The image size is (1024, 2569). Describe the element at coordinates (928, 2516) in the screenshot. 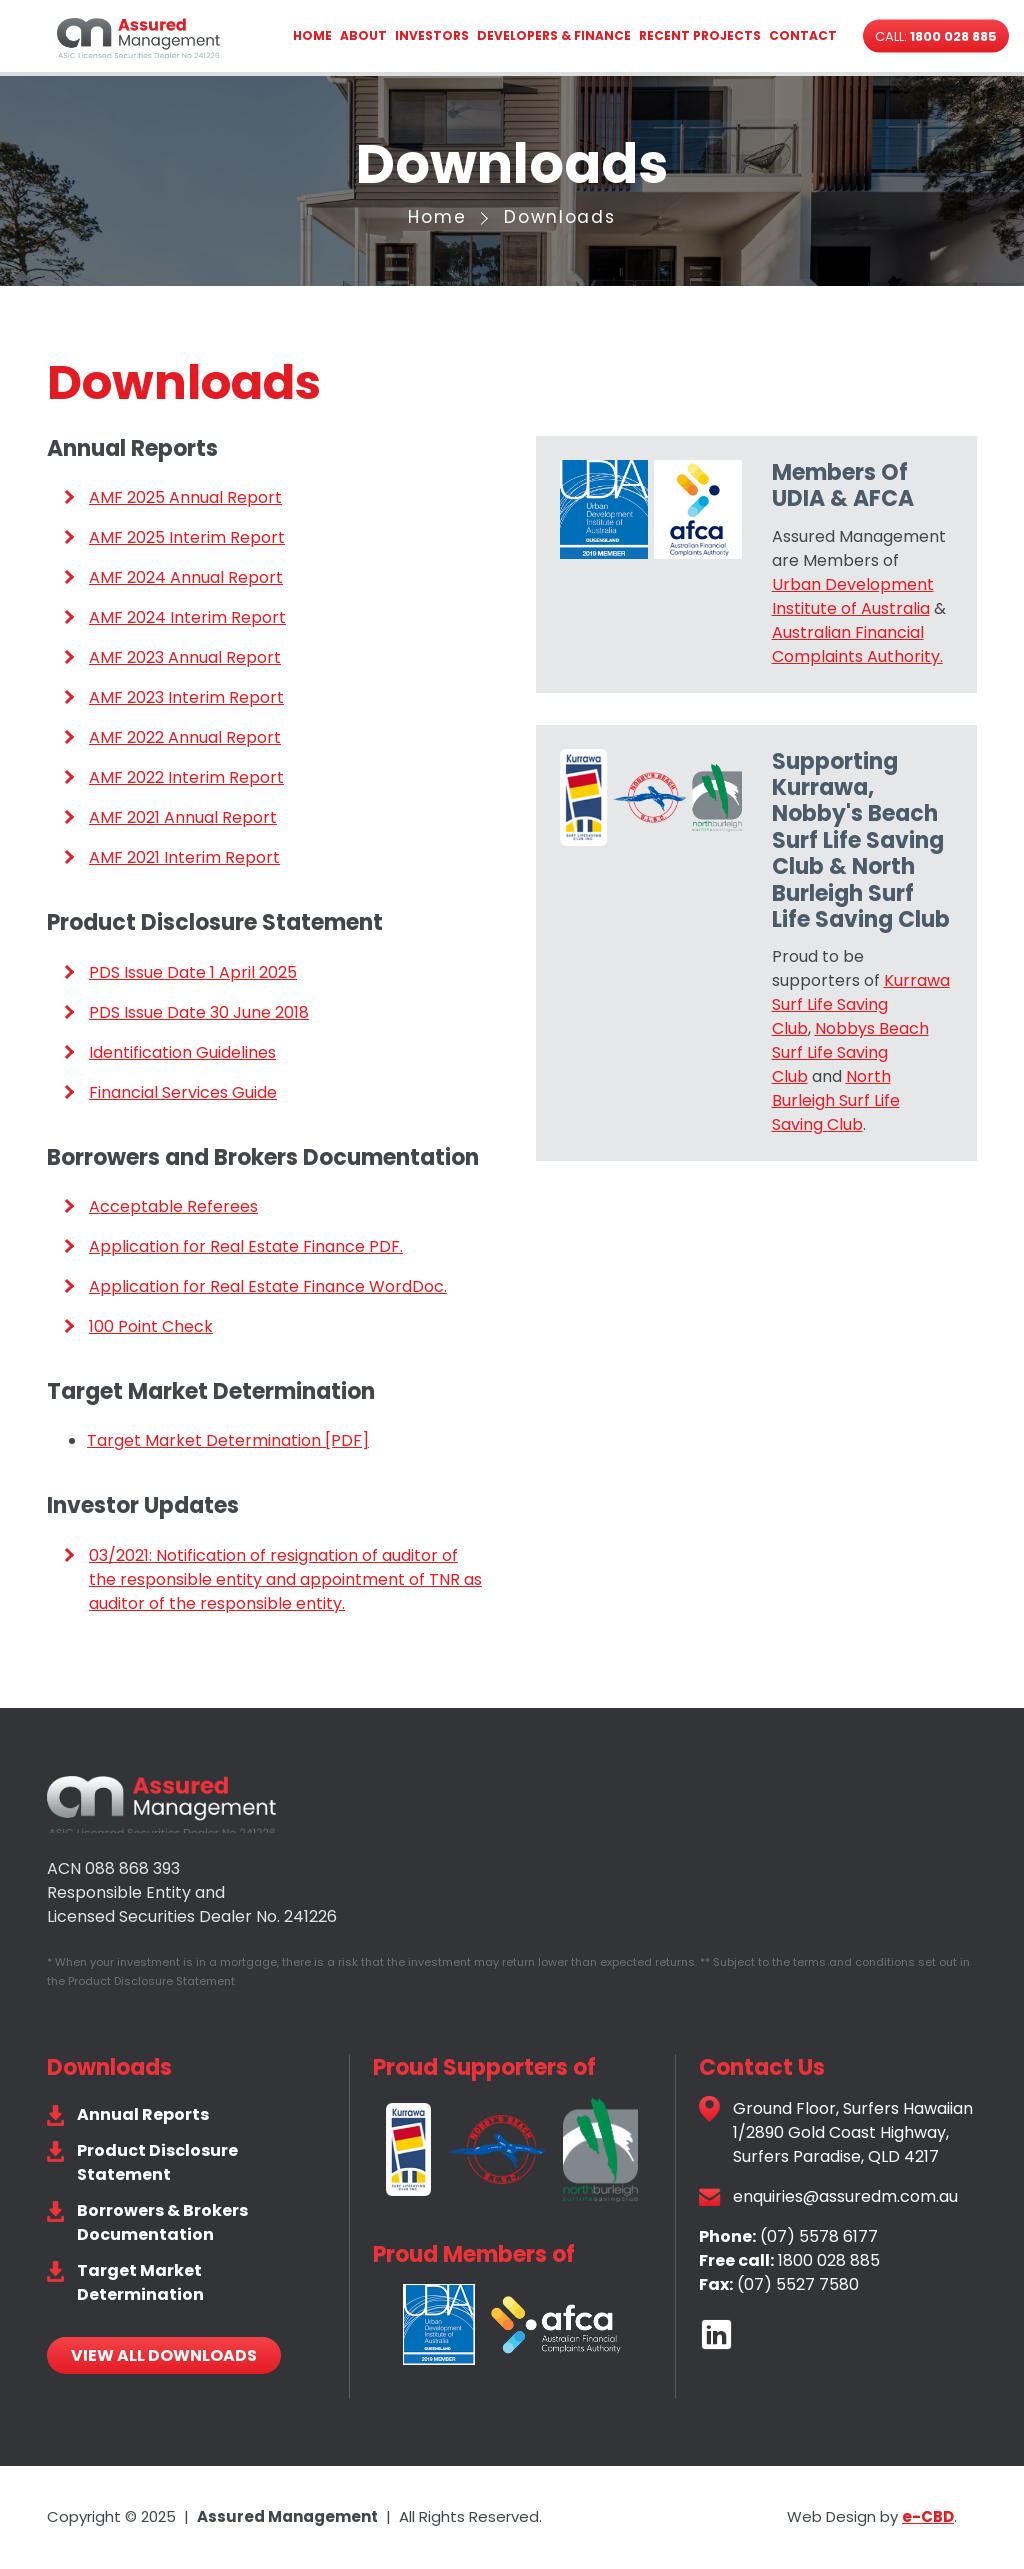

I see `e-CBD` at that location.